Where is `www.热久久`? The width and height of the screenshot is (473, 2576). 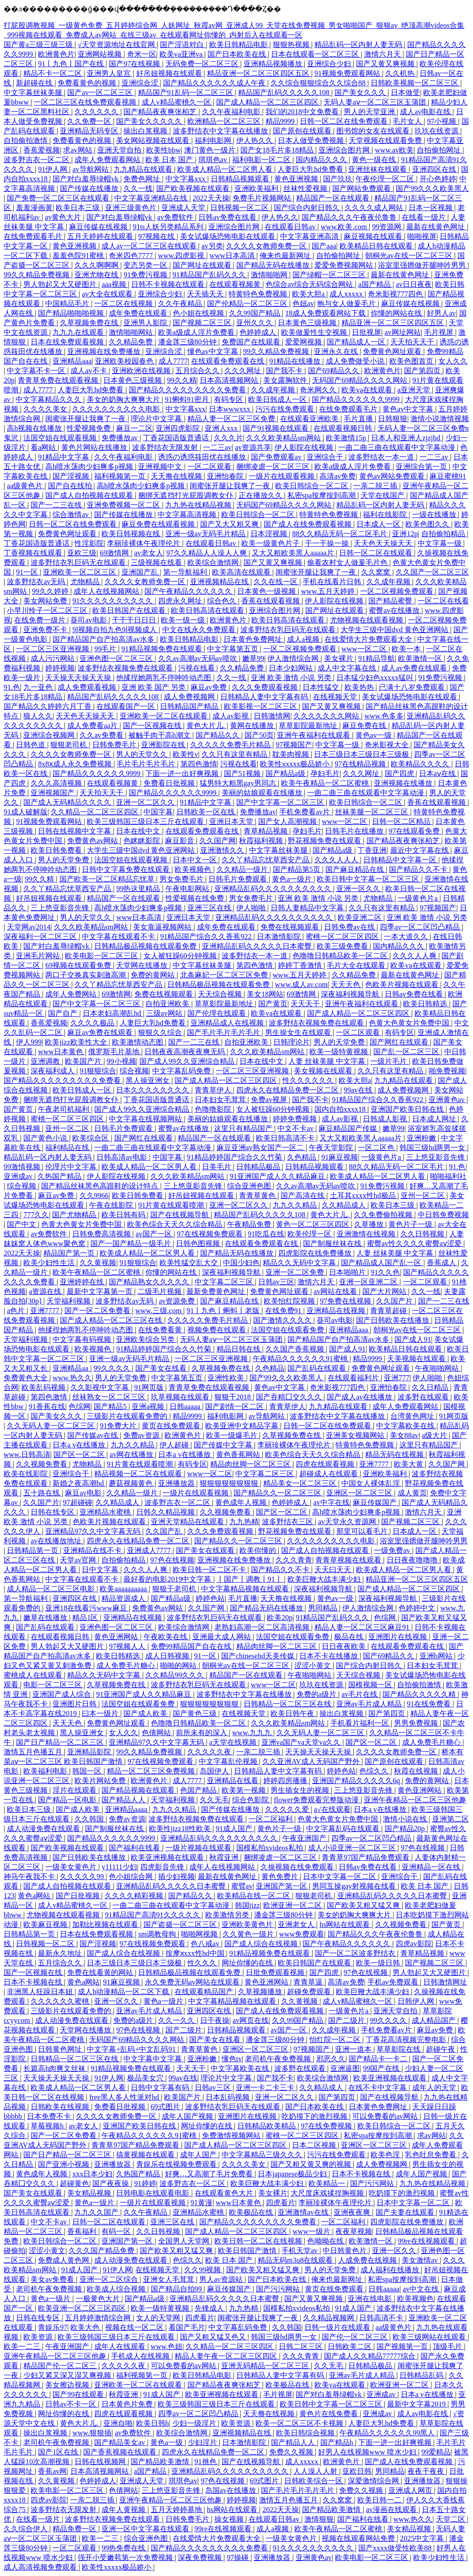 www.热久久 is located at coordinates (72, 1378).